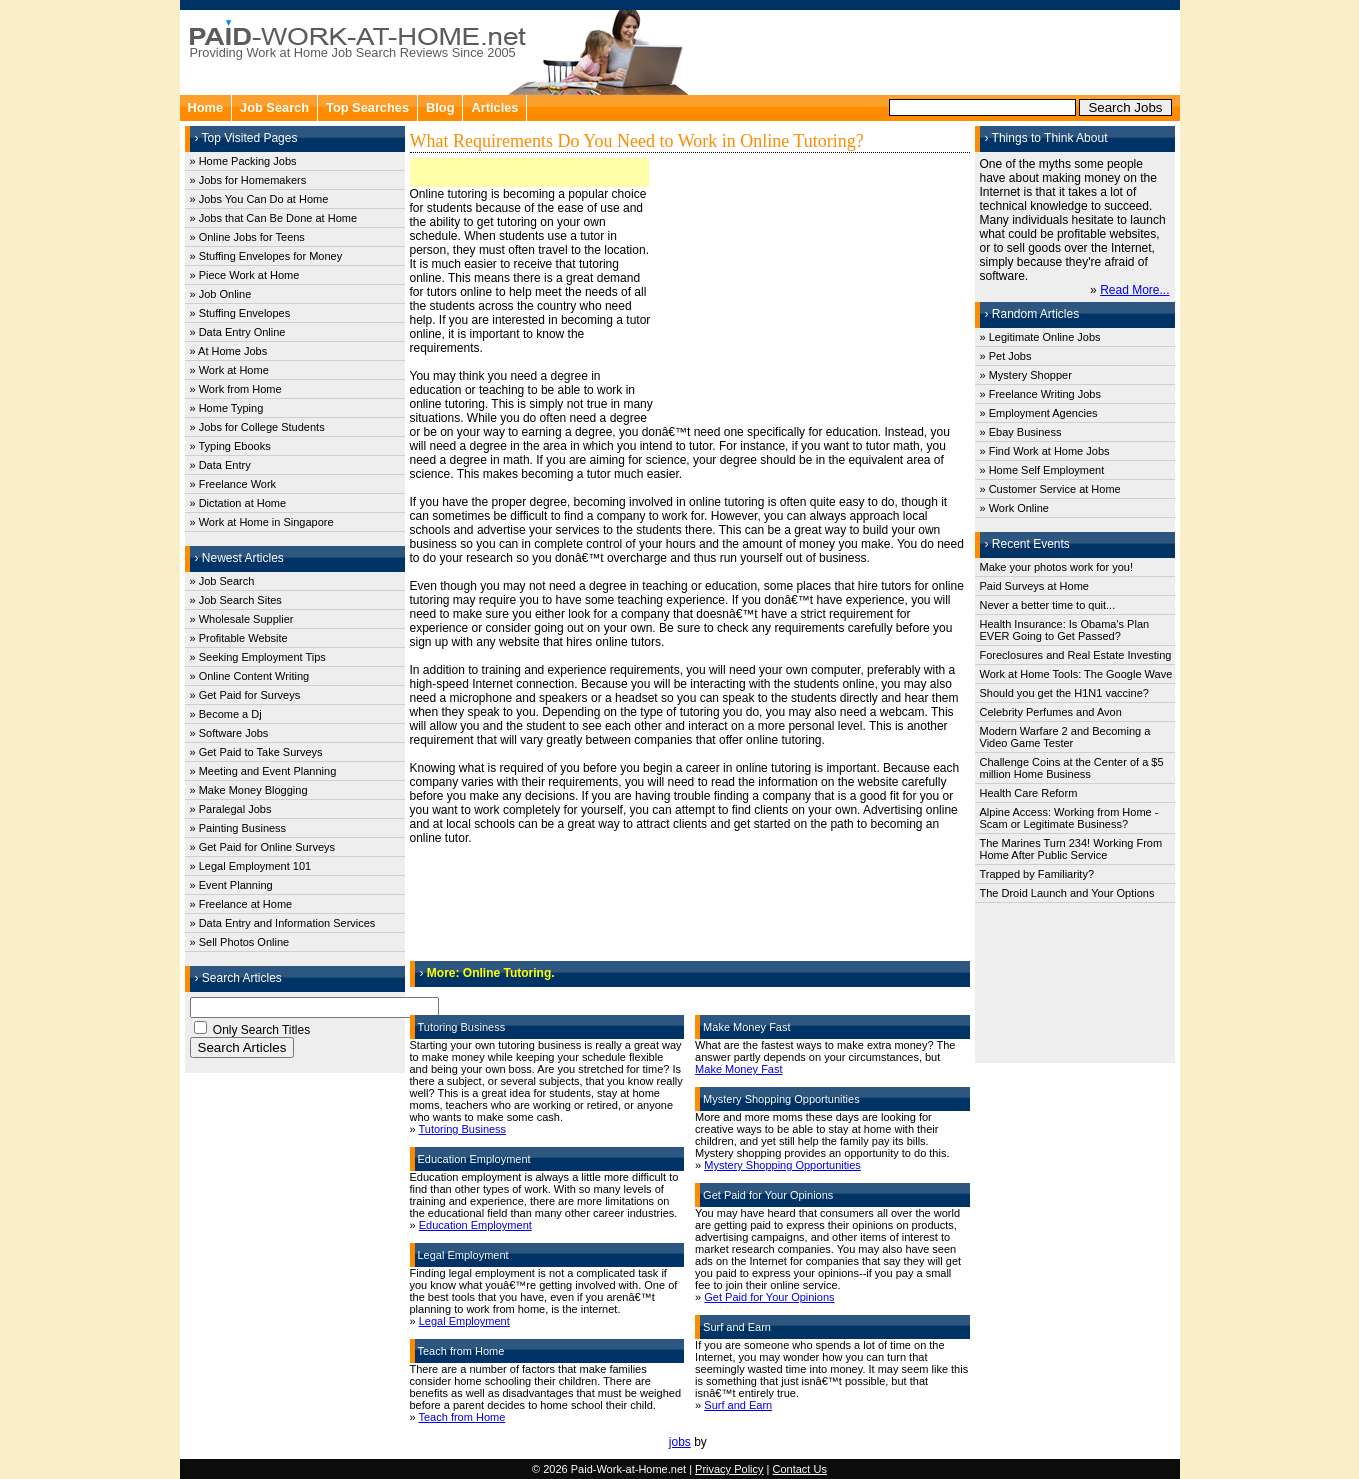  What do you see at coordinates (238, 332) in the screenshot?
I see `» Data Entry Online` at bounding box center [238, 332].